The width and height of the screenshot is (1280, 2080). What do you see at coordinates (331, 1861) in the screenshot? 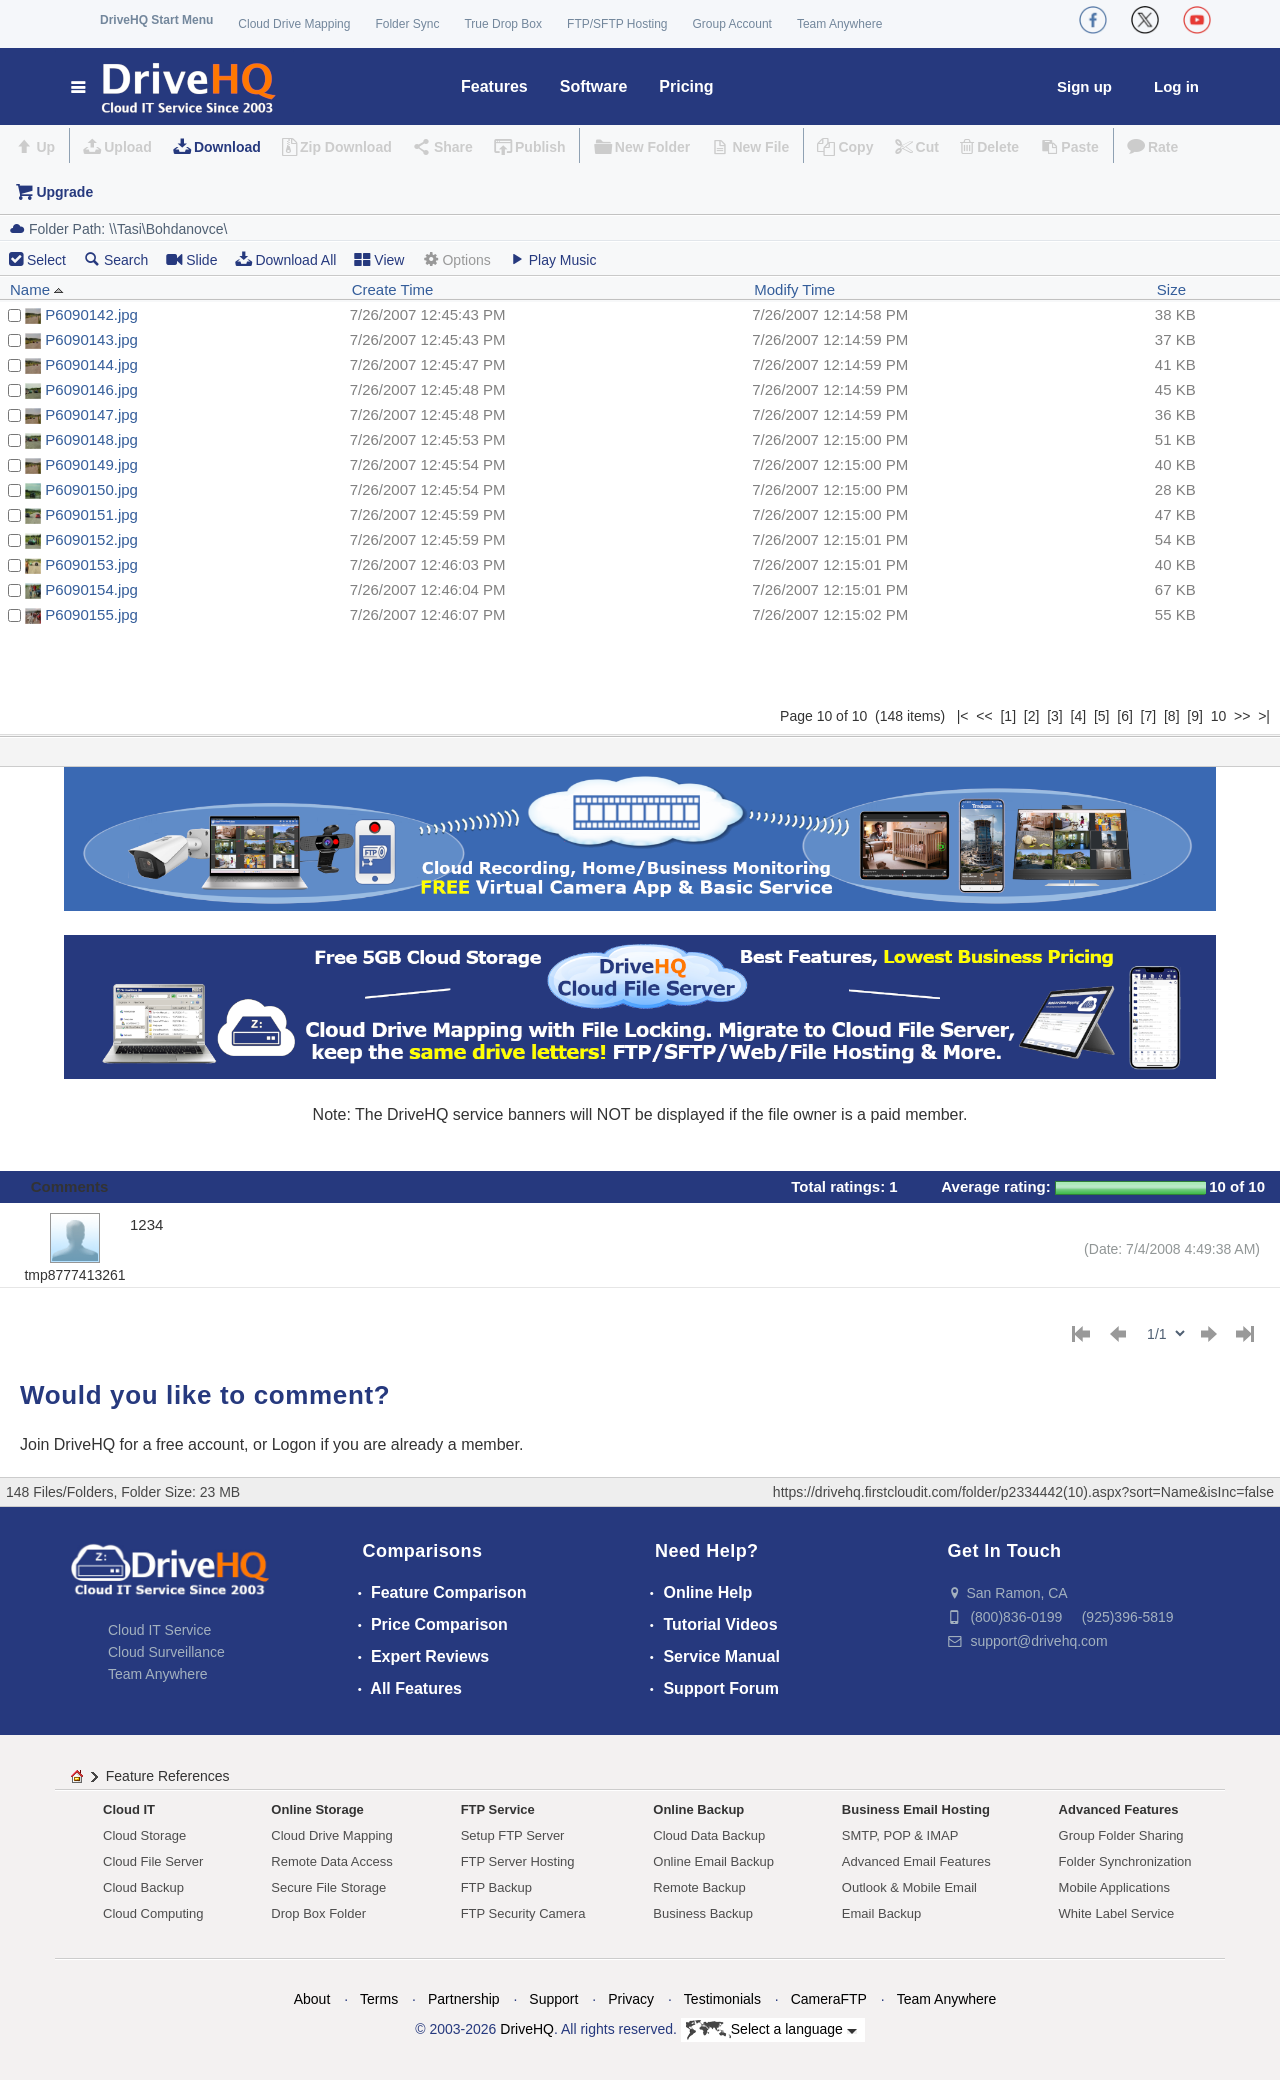
I see `Remote Data Access` at bounding box center [331, 1861].